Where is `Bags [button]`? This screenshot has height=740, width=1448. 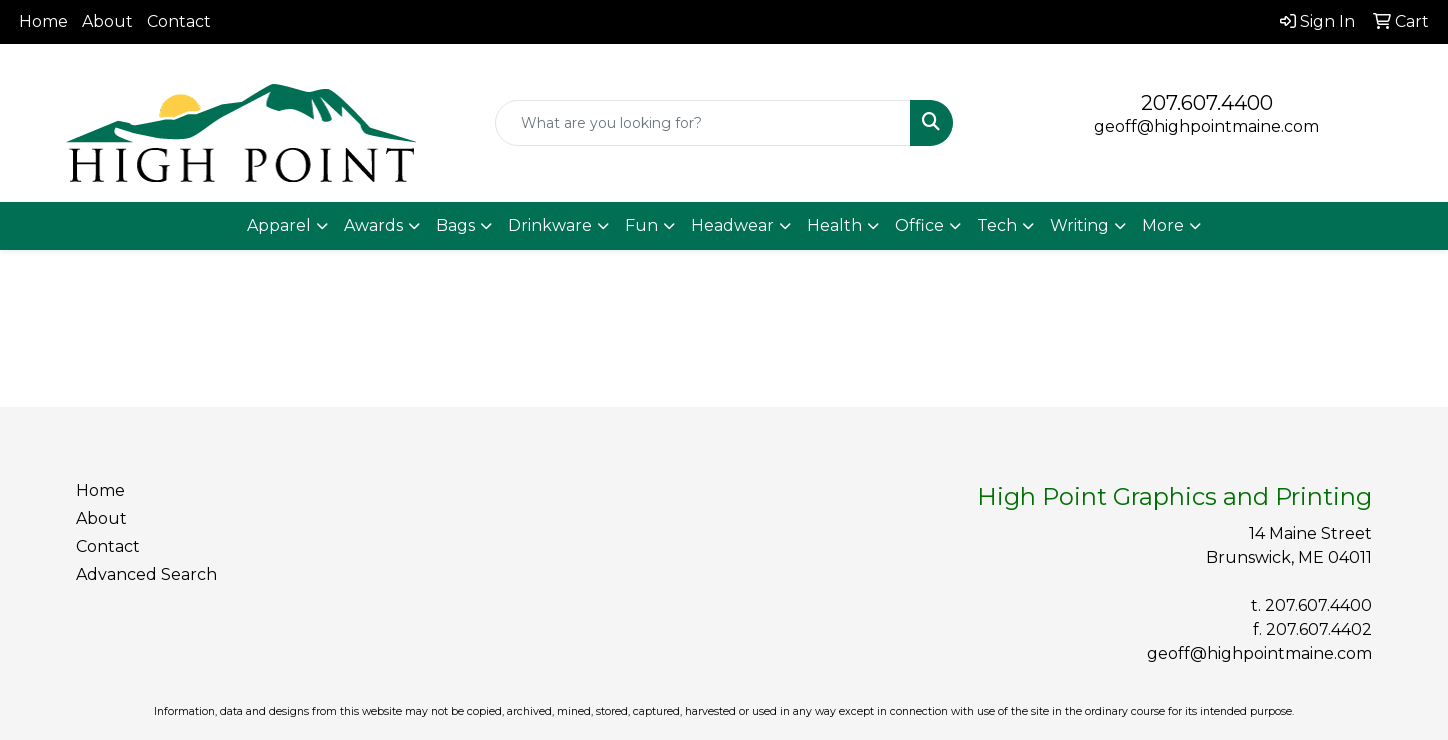
Bags [button] is located at coordinates (455, 225).